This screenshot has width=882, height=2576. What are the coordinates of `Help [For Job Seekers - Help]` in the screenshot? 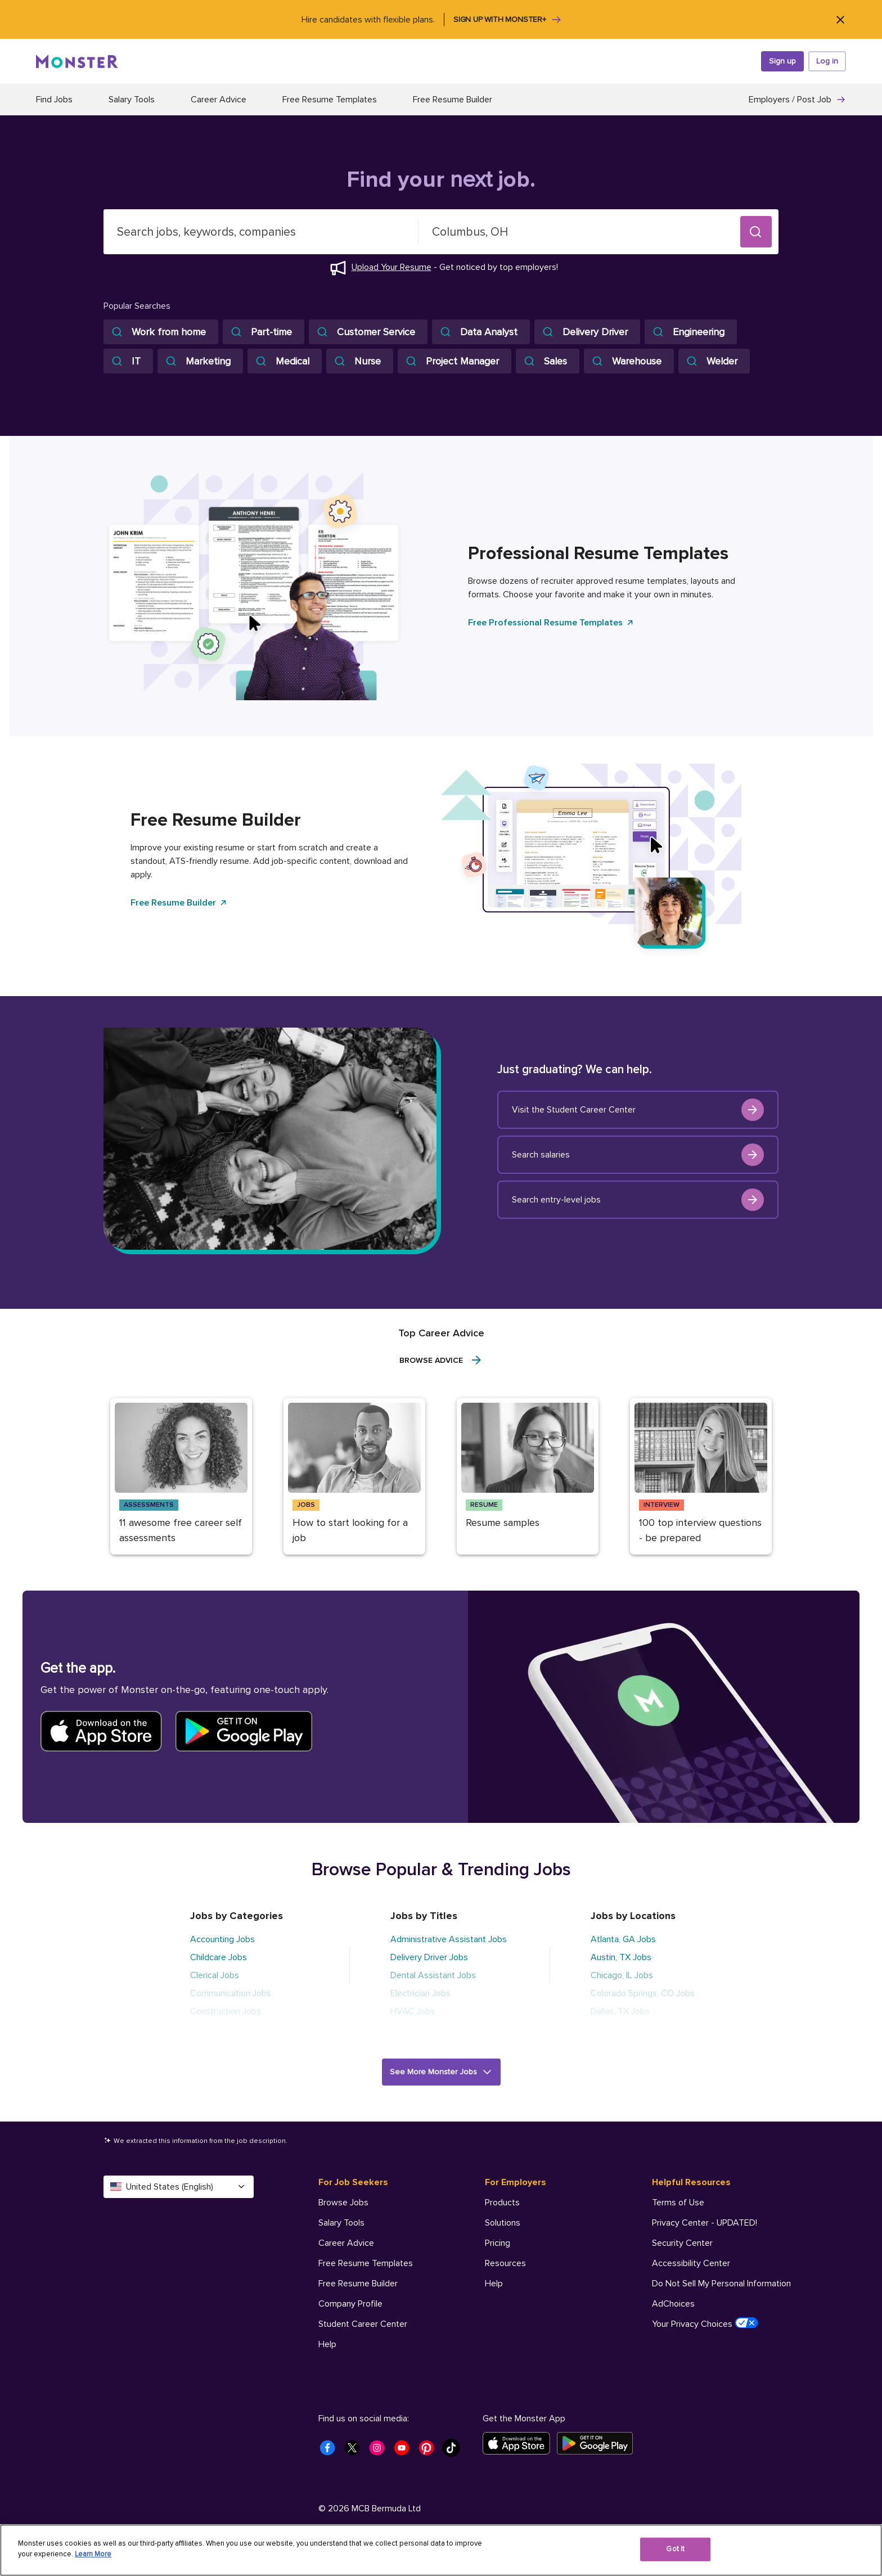 It's located at (327, 2344).